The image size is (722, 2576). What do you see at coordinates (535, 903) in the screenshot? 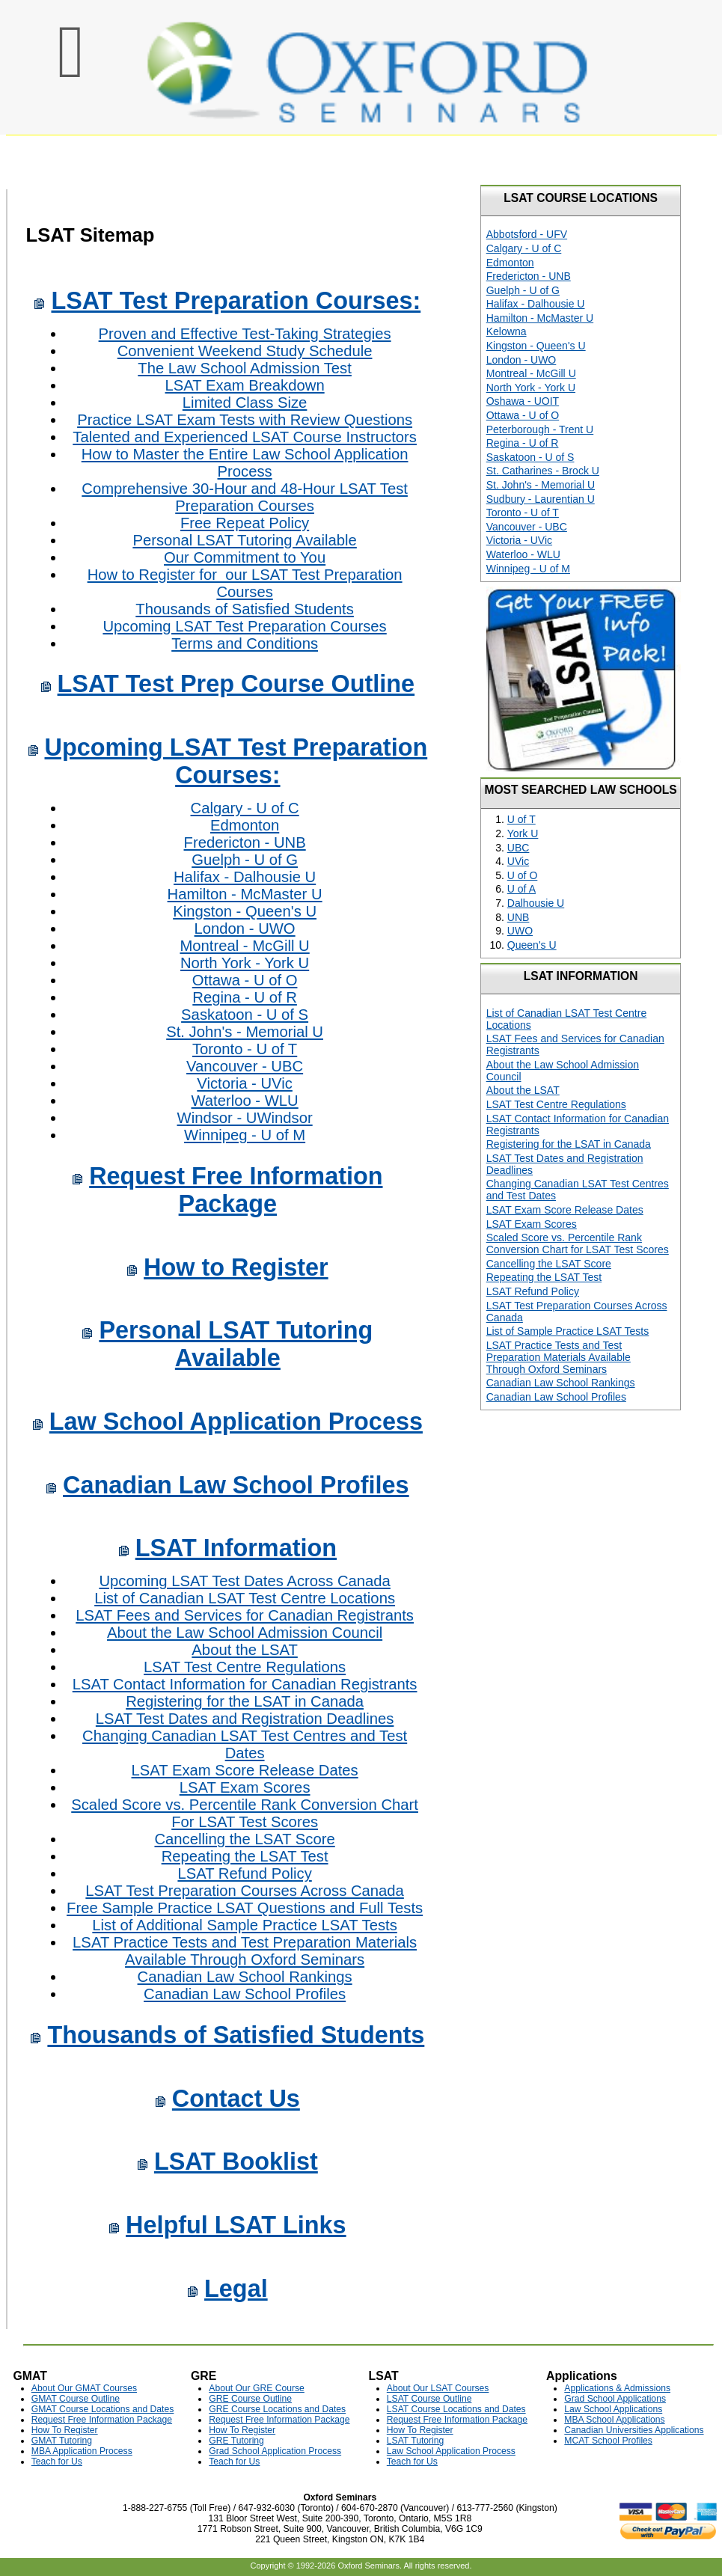
I see `Dalhousie U` at bounding box center [535, 903].